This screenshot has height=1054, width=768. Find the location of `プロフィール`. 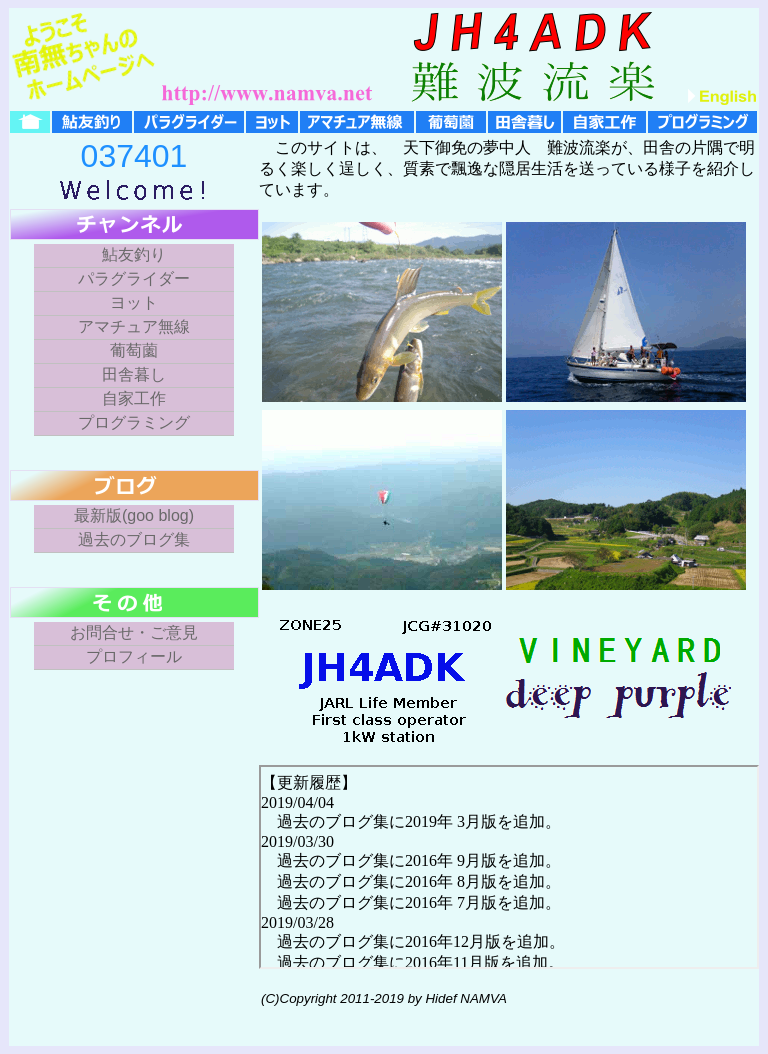

プロフィール is located at coordinates (134, 656).